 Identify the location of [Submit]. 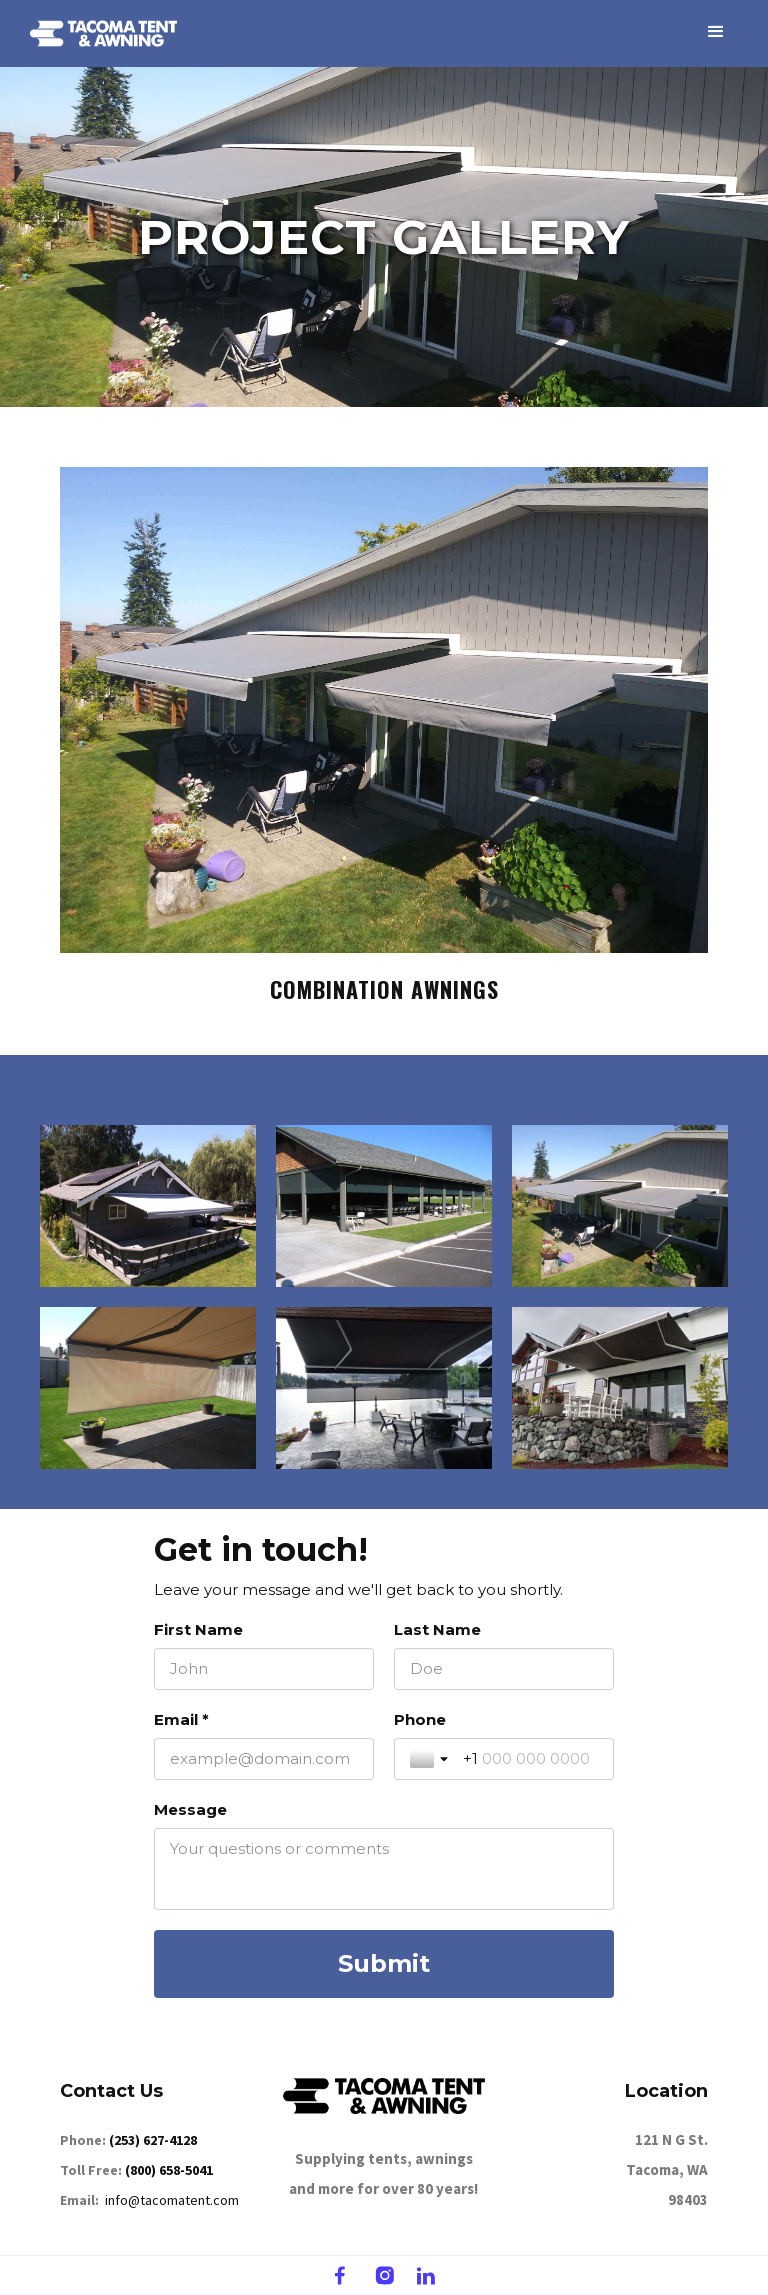
(384, 1964).